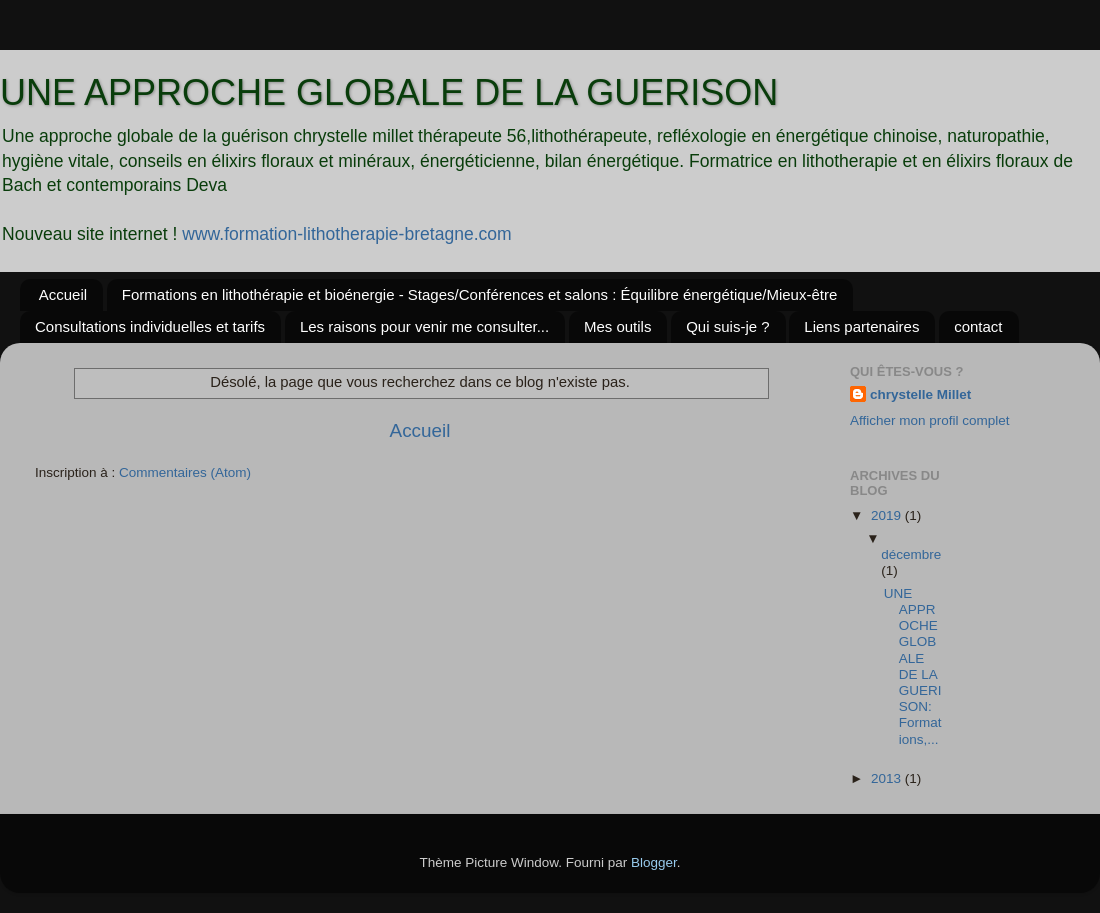 This screenshot has width=1100, height=913. What do you see at coordinates (861, 326) in the screenshot?
I see `Liens partenaires` at bounding box center [861, 326].